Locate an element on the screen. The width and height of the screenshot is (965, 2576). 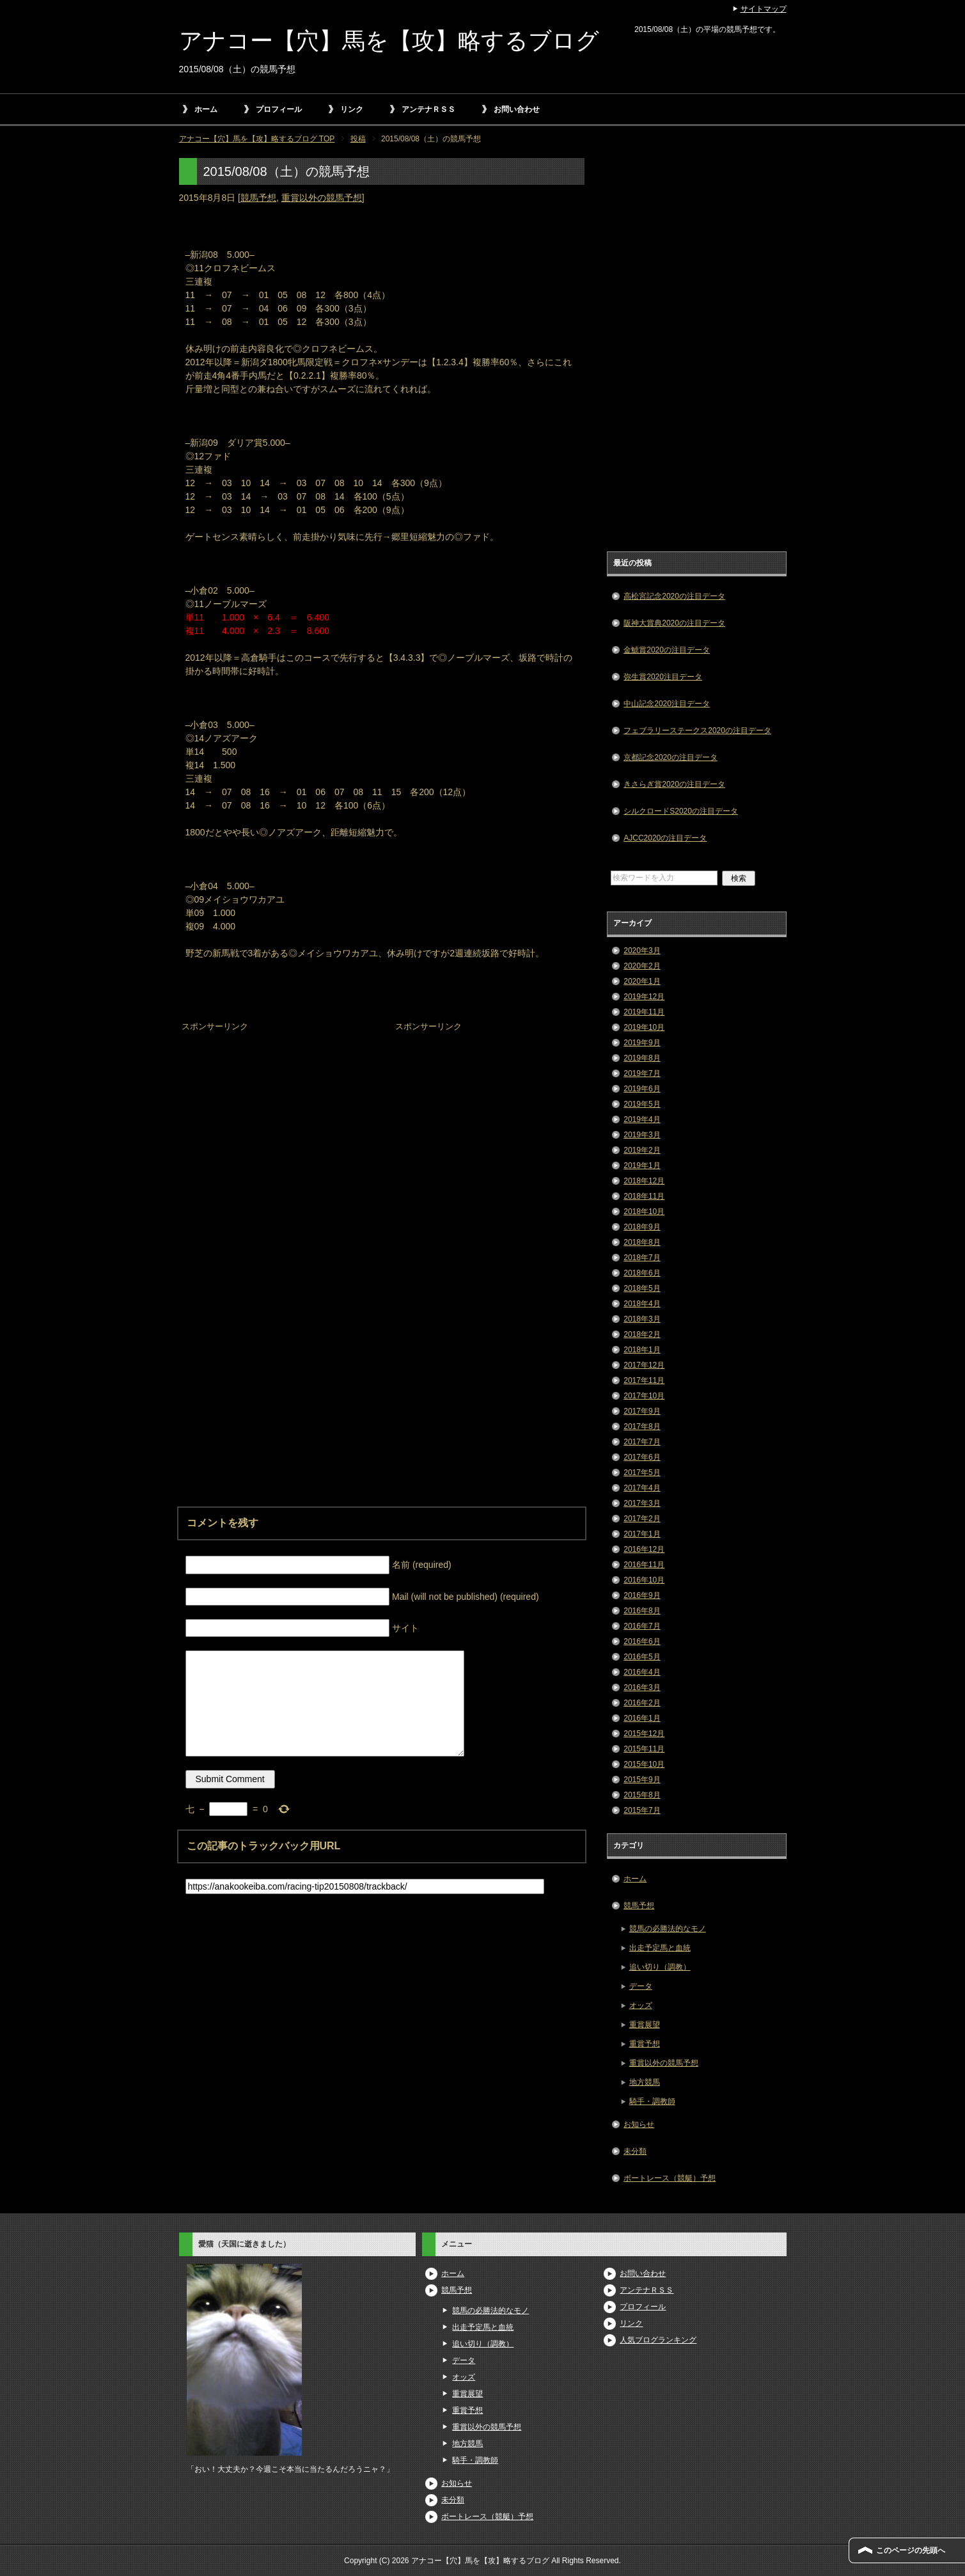
[Advertisement] is located at coordinates (275, 1115).